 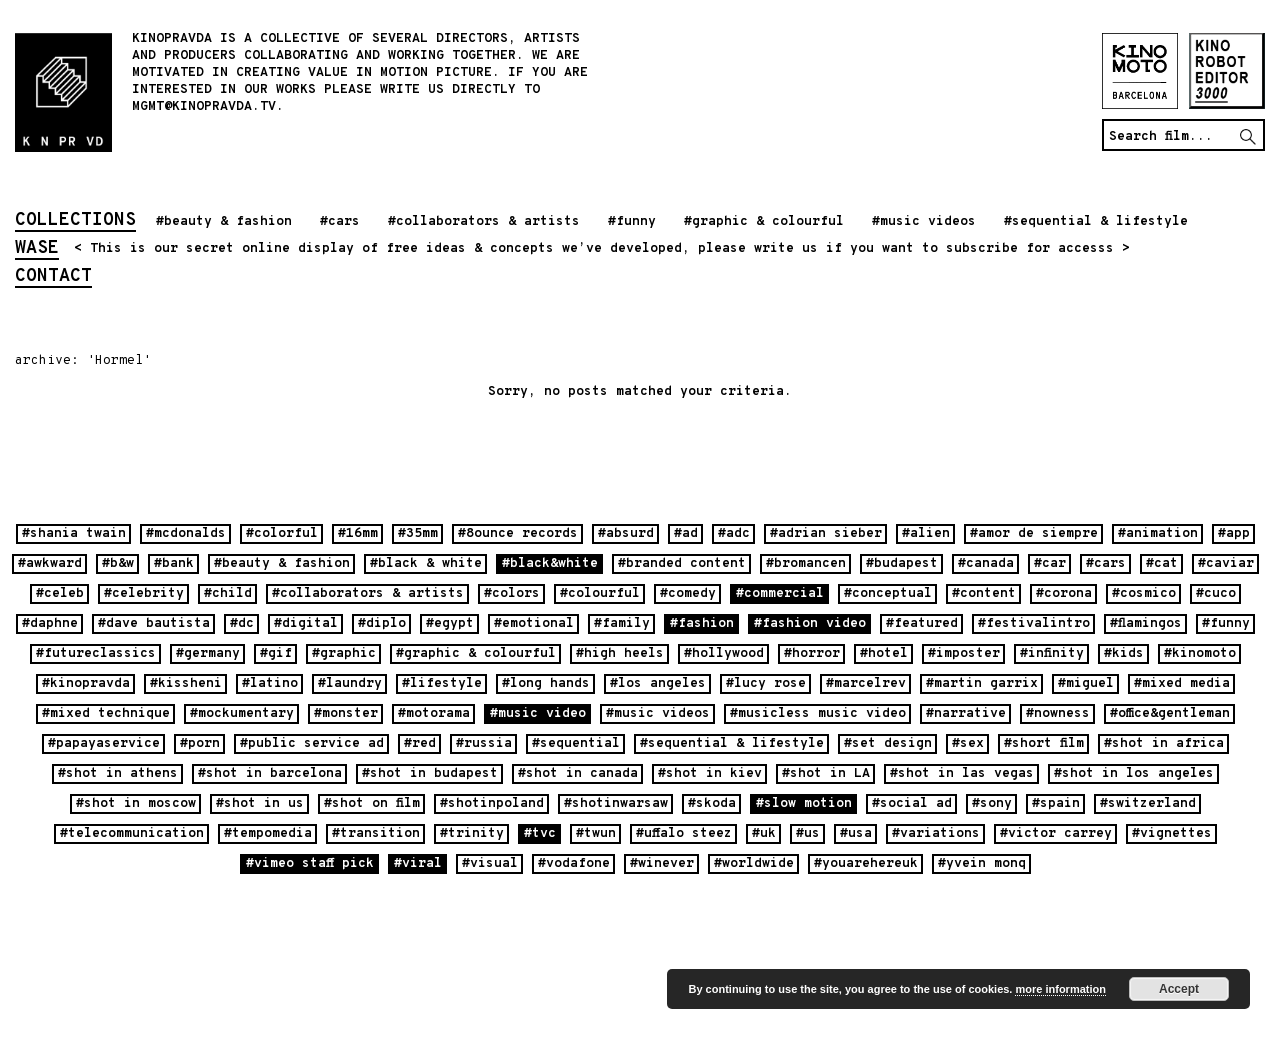 What do you see at coordinates (924, 222) in the screenshot?
I see `#music videos` at bounding box center [924, 222].